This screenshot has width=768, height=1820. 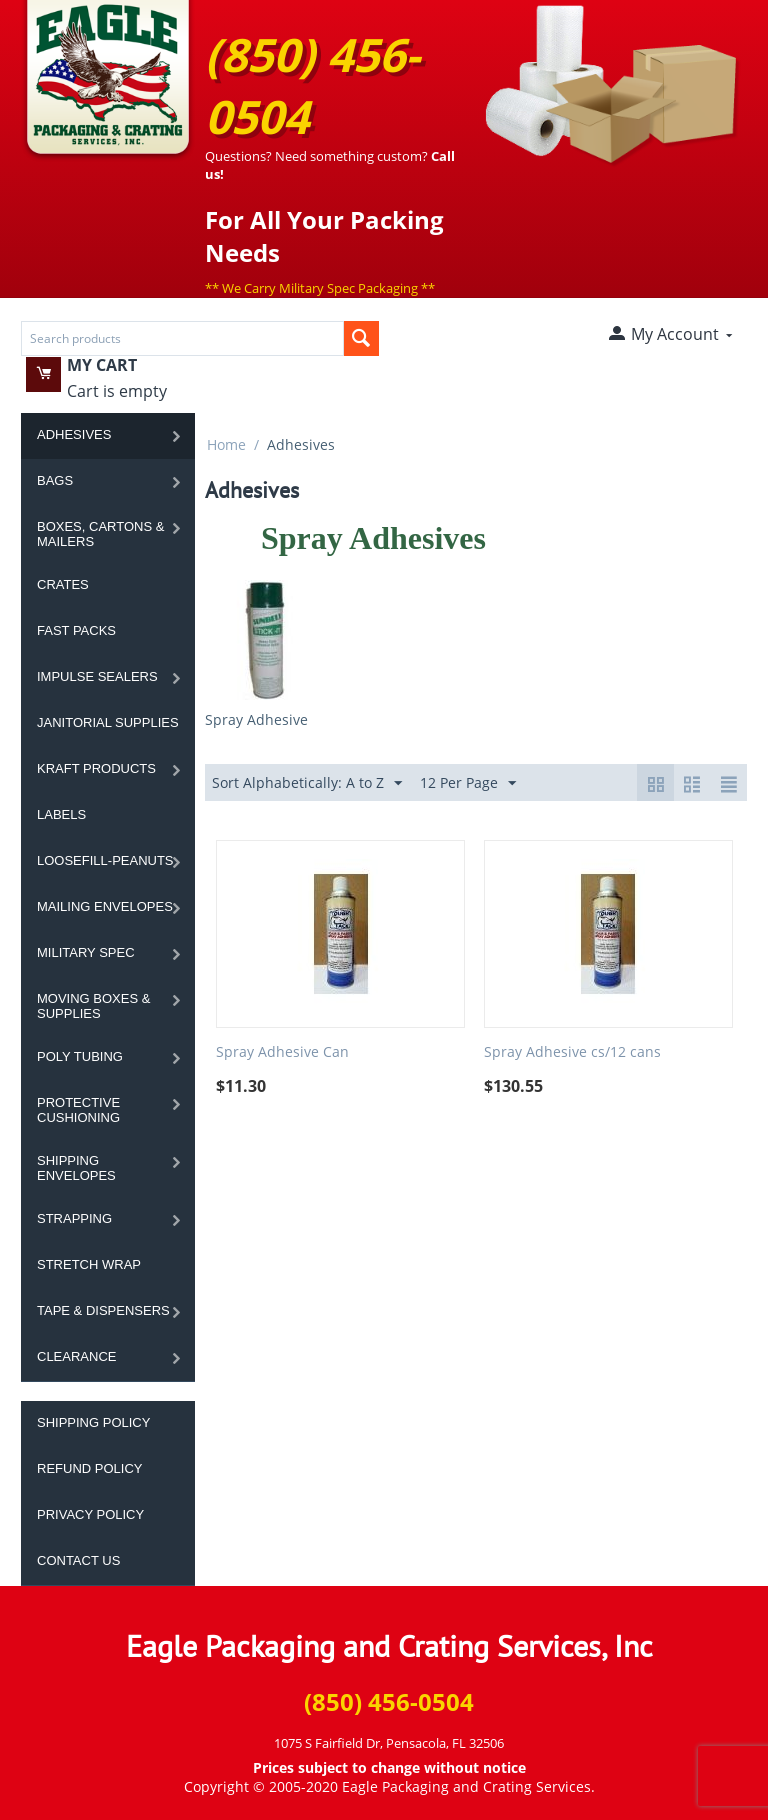 What do you see at coordinates (97, 676) in the screenshot?
I see `Impulse Sealers` at bounding box center [97, 676].